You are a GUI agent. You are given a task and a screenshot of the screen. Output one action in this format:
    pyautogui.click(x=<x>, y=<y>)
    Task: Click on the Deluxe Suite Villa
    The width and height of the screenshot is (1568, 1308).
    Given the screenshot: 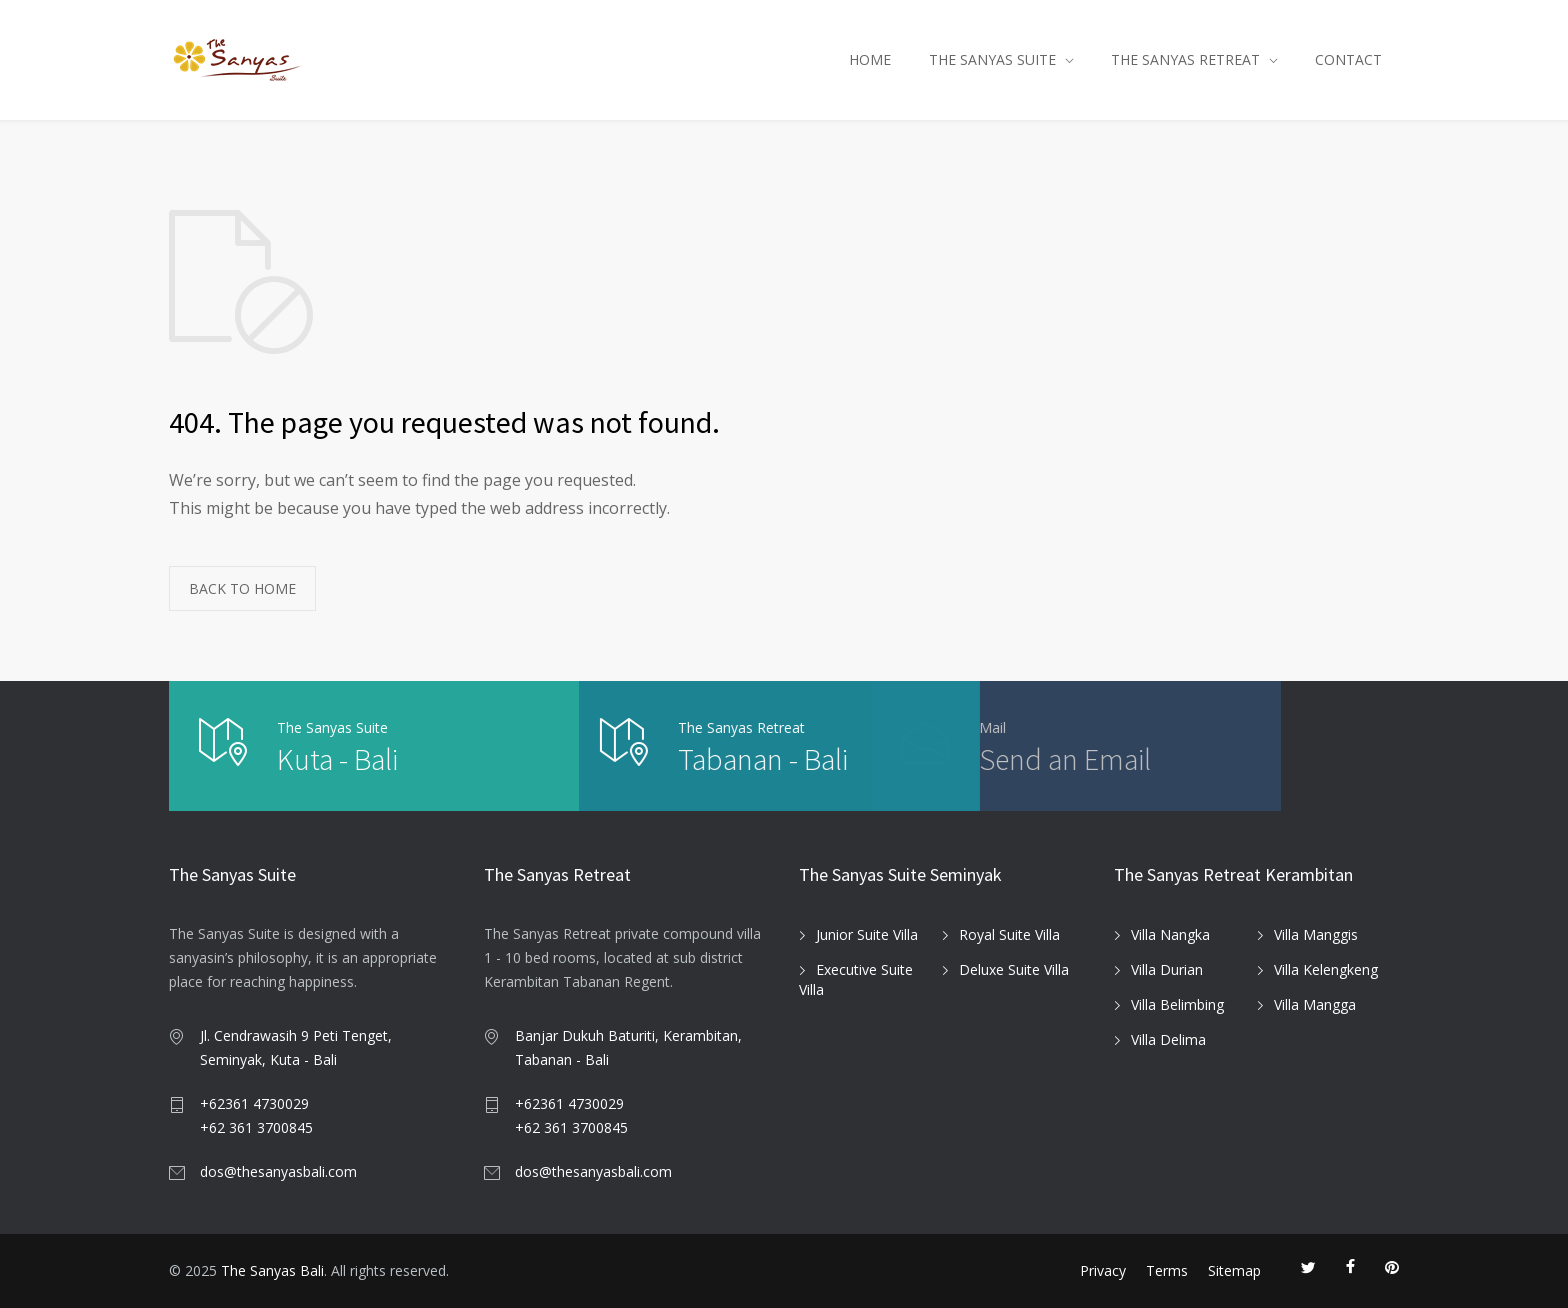 What is the action you would take?
    pyautogui.click(x=1014, y=969)
    